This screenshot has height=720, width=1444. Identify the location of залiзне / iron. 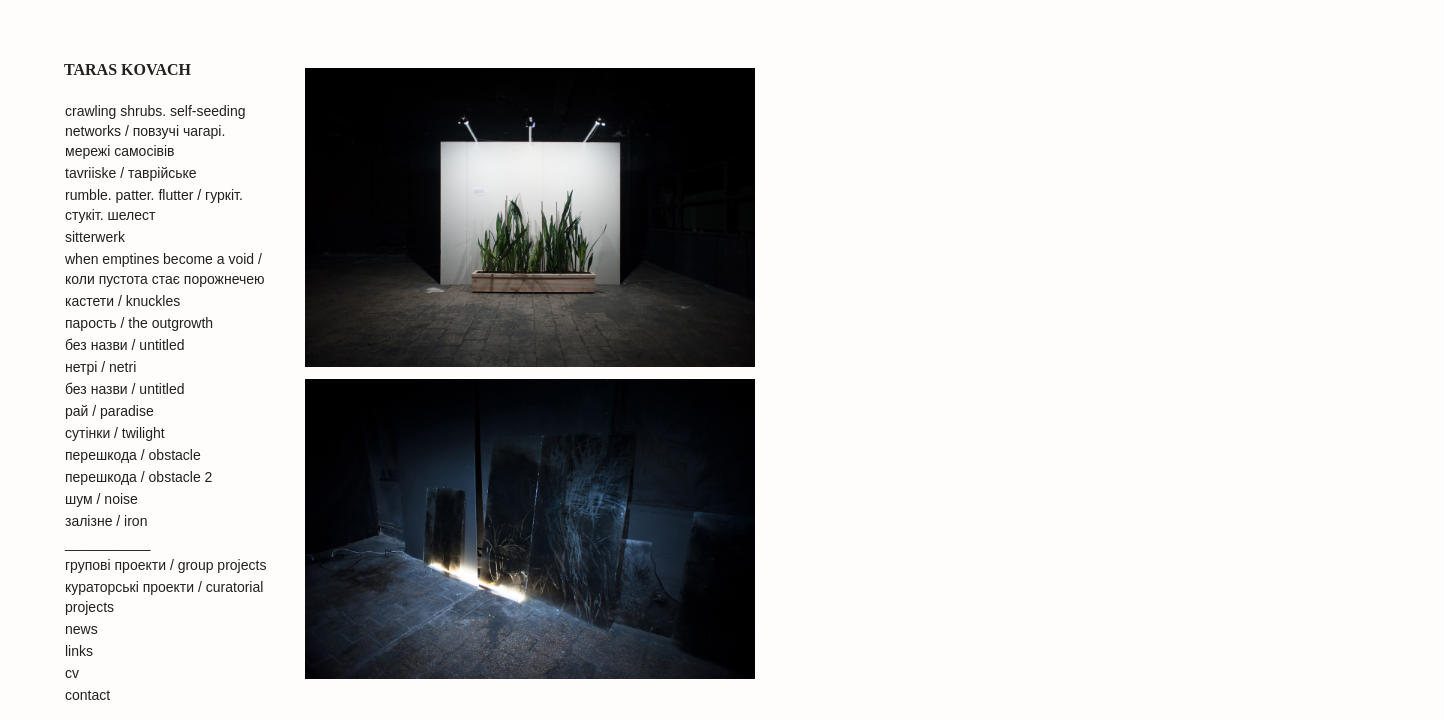
(106, 521).